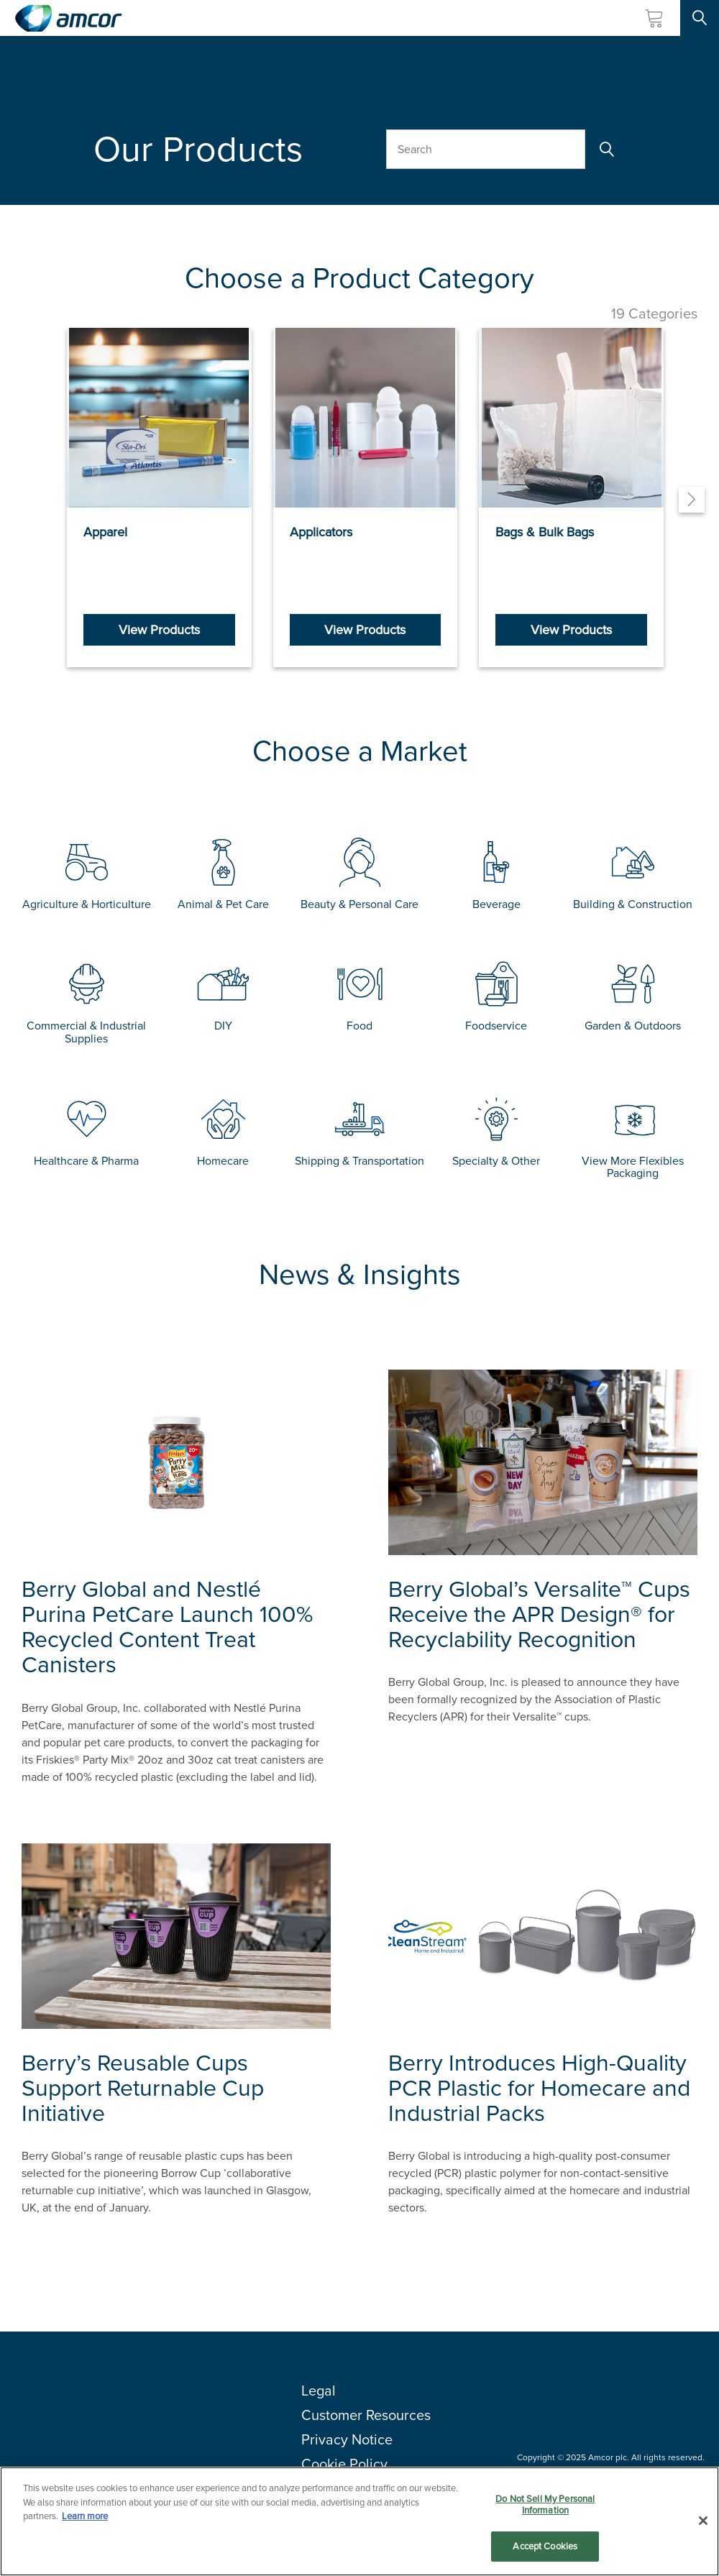 The height and width of the screenshot is (2576, 719). I want to click on Legal, so click(318, 2390).